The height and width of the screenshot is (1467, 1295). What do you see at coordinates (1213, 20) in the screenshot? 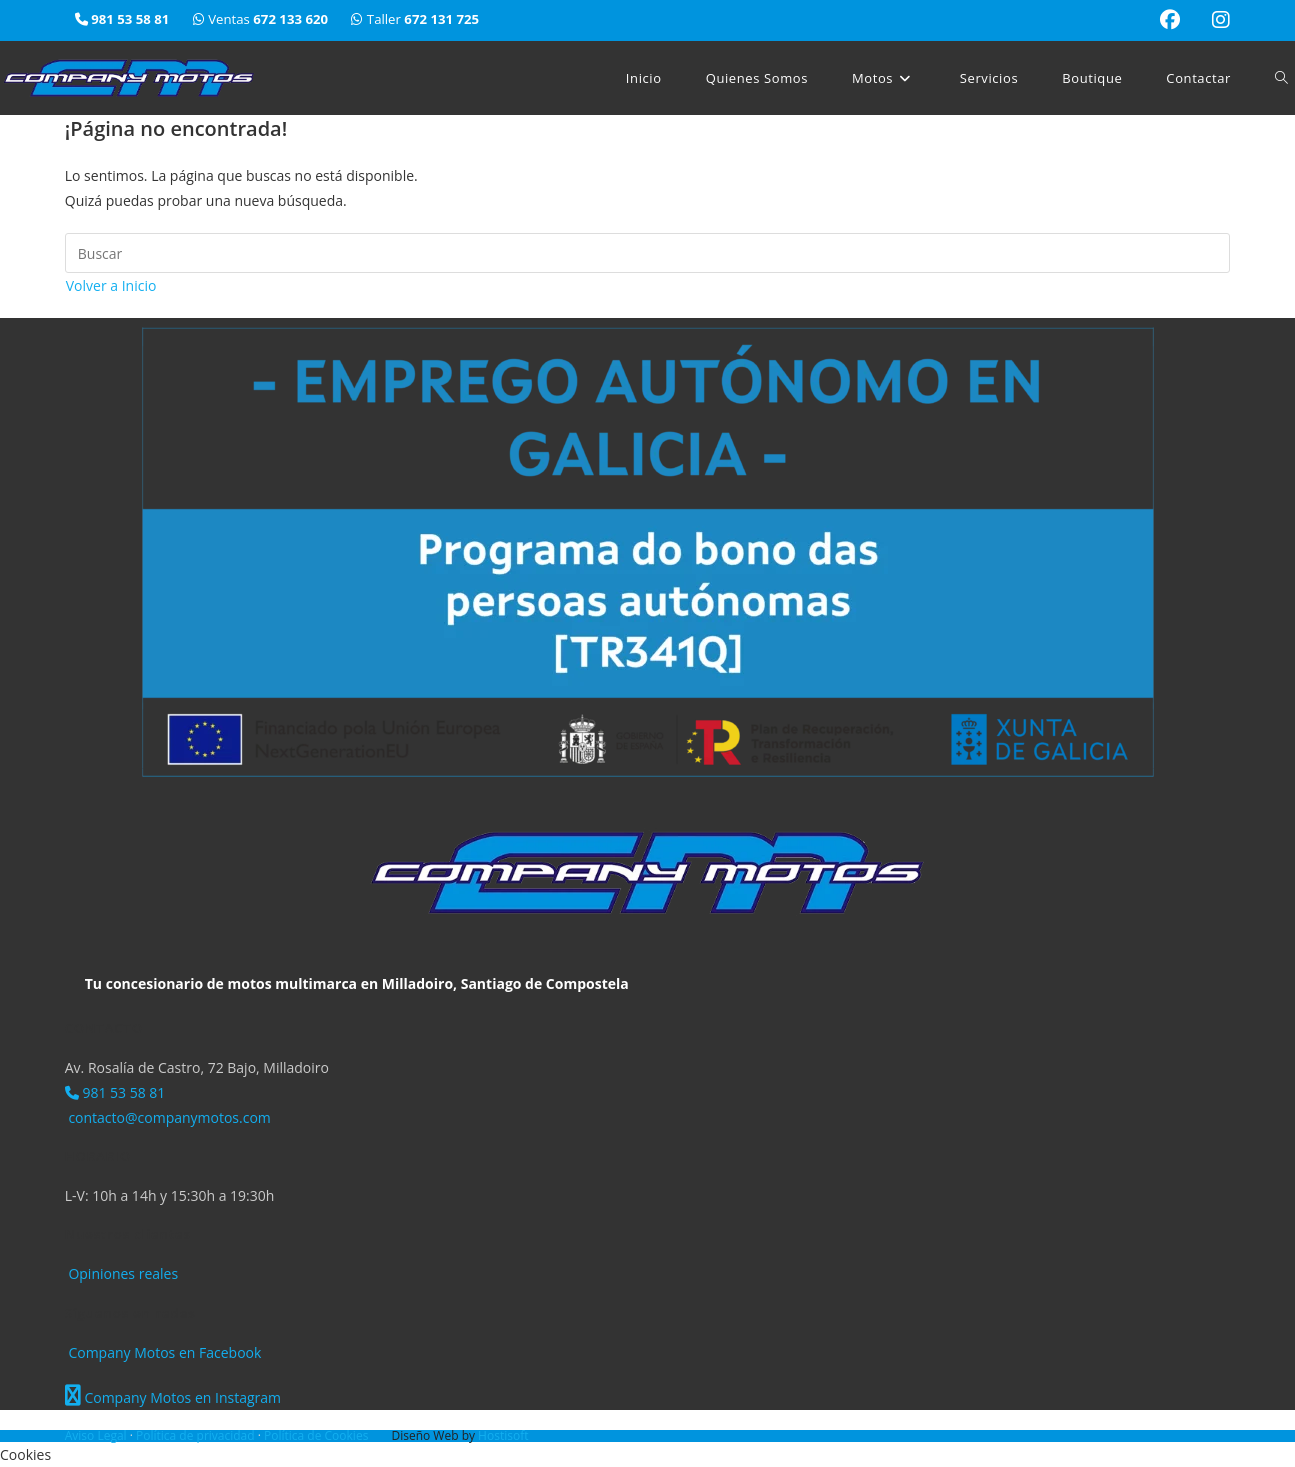
I see `[Instagram (se abre en una nueva pestaña)]` at bounding box center [1213, 20].